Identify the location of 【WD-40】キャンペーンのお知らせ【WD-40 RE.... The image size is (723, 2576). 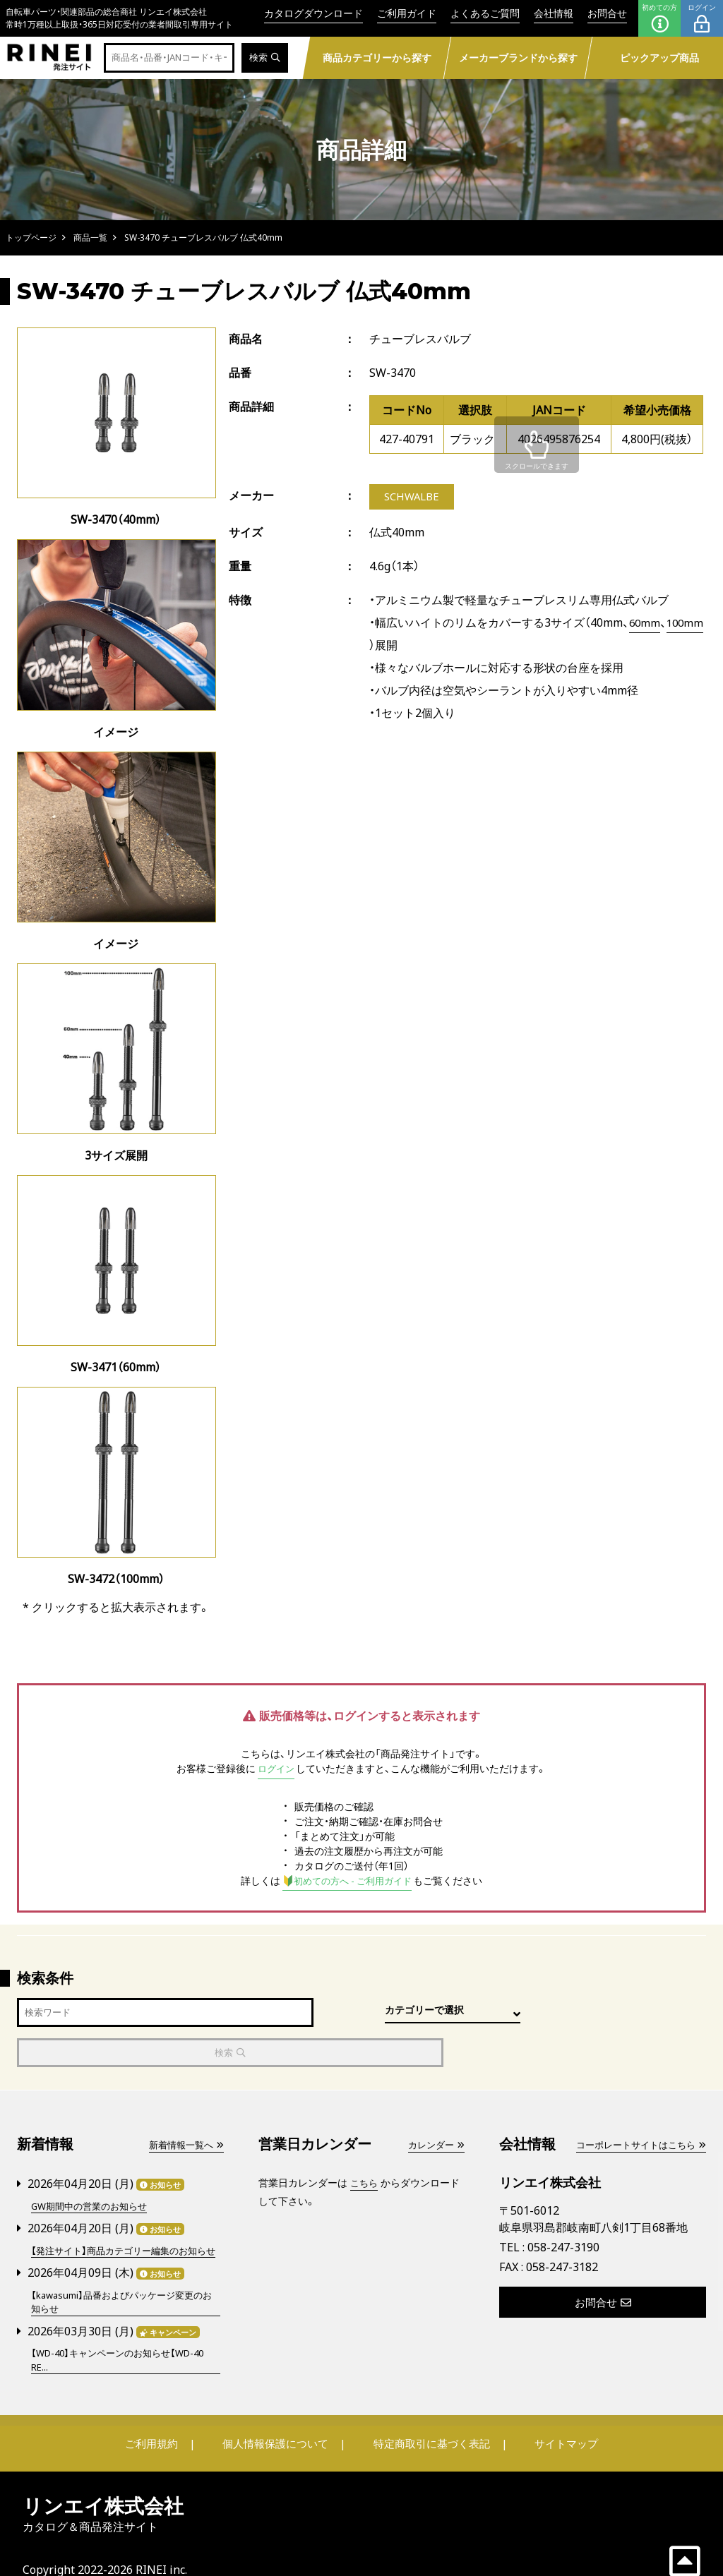
(124, 2334).